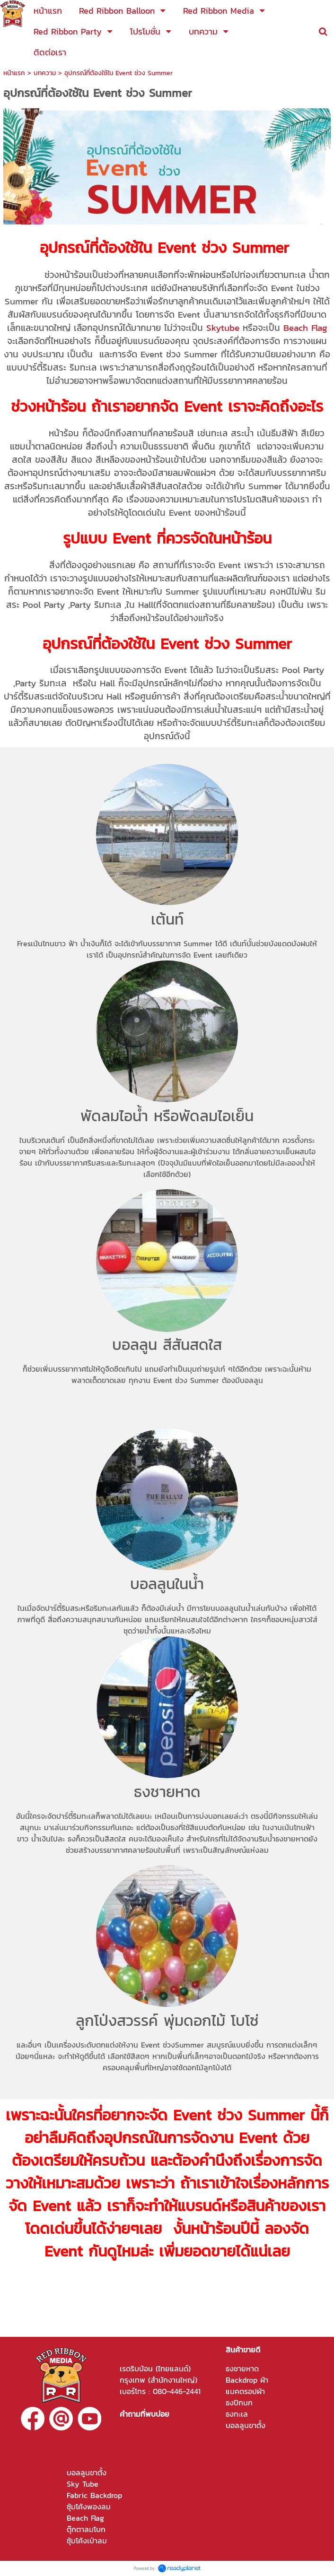 The width and height of the screenshot is (334, 2576). What do you see at coordinates (245, 2425) in the screenshot?
I see `บอลลูนขาตั้ง` at bounding box center [245, 2425].